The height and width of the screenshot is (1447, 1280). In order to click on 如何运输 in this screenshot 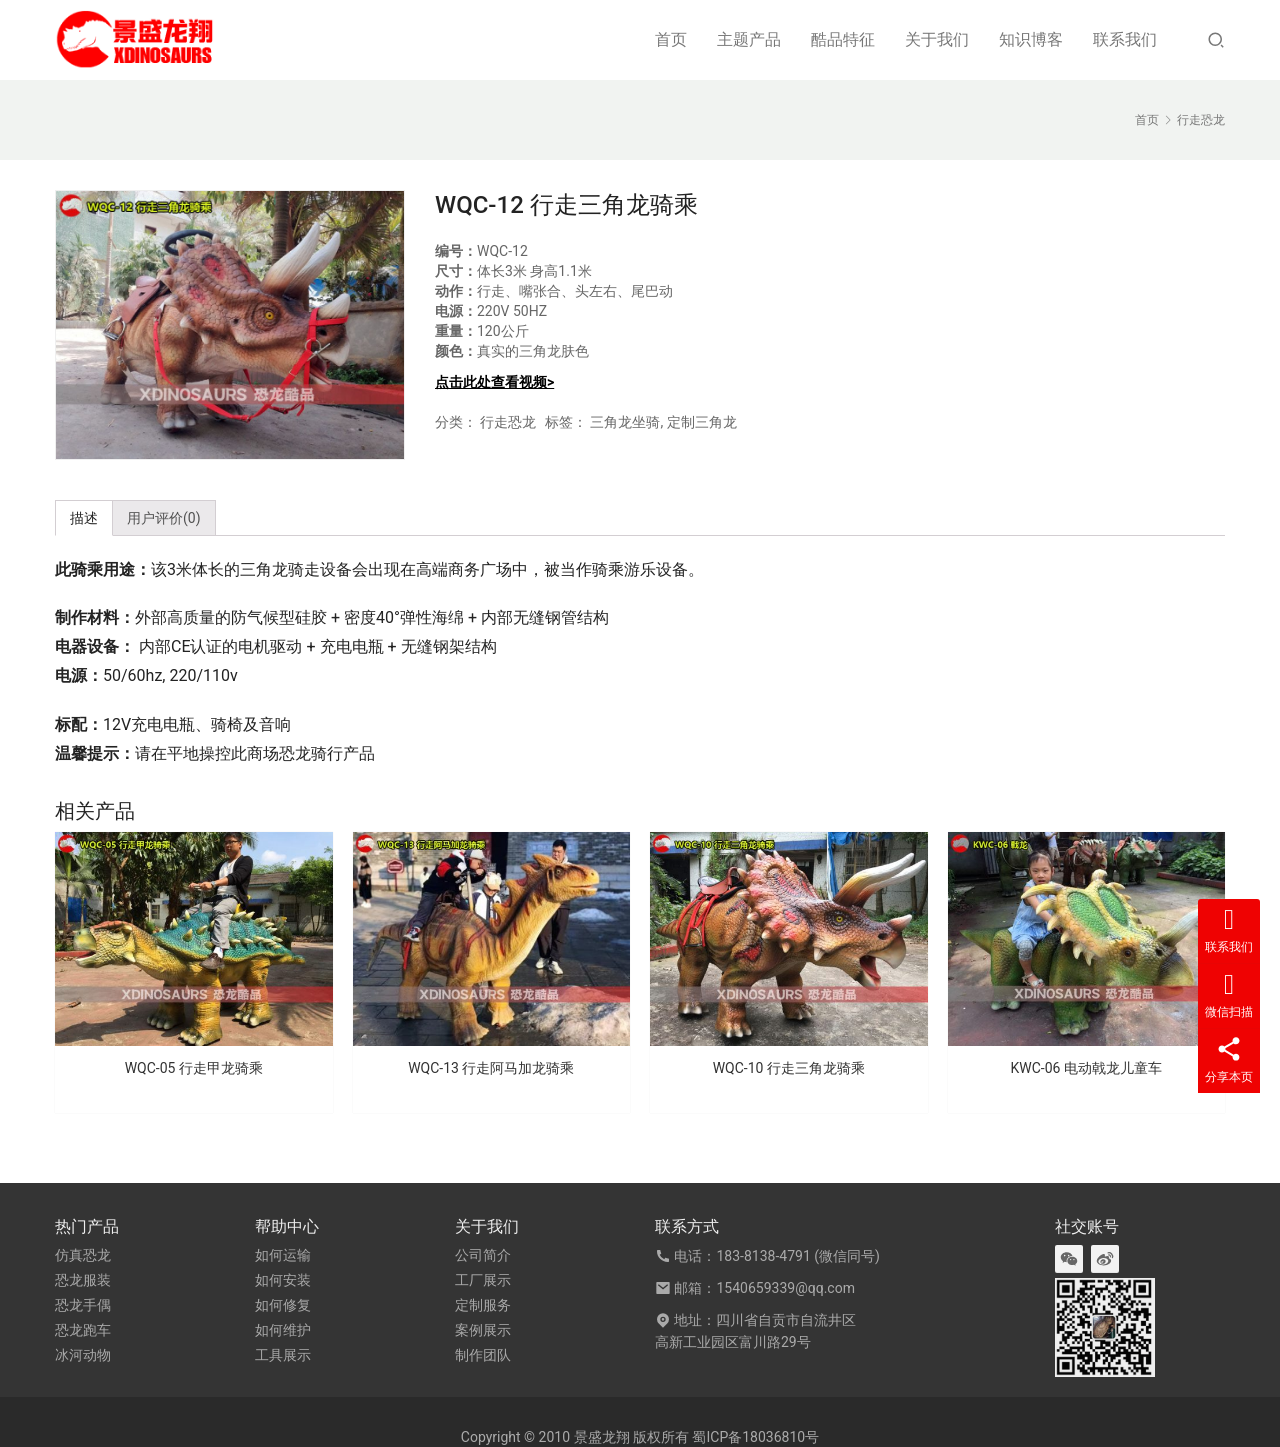, I will do `click(283, 1255)`.